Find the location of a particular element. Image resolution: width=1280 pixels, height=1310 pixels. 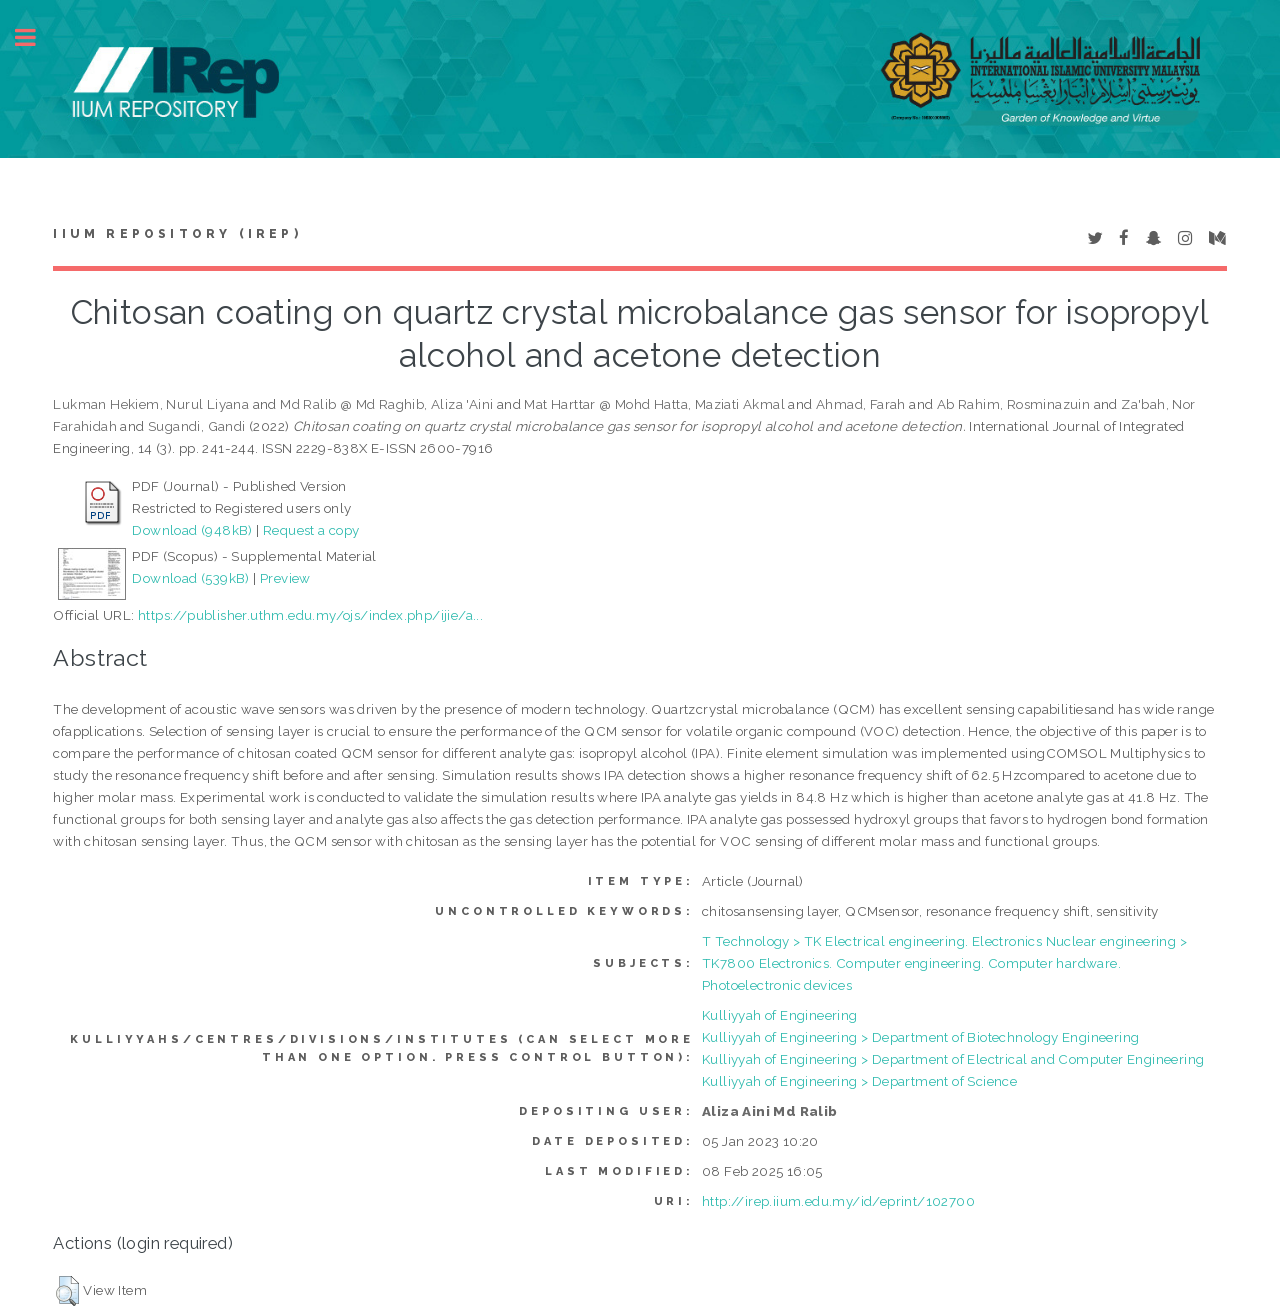

Download (948kB) is located at coordinates (192, 530).